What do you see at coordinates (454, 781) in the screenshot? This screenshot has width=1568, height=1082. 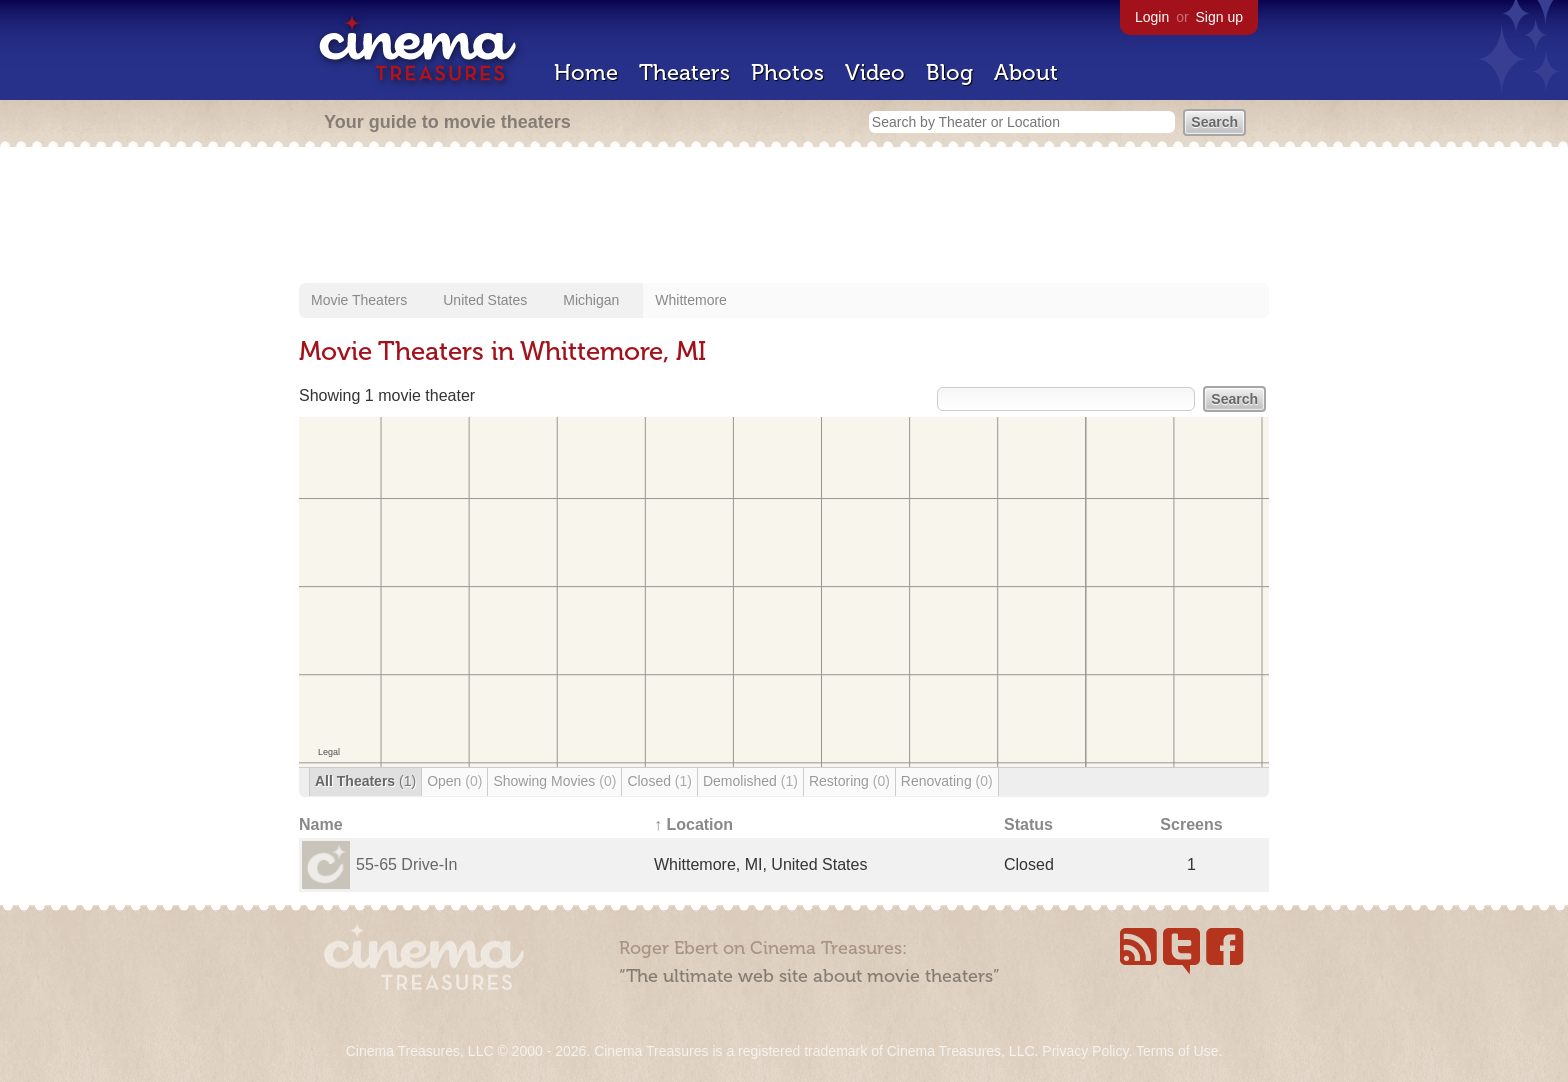 I see `Open` at bounding box center [454, 781].